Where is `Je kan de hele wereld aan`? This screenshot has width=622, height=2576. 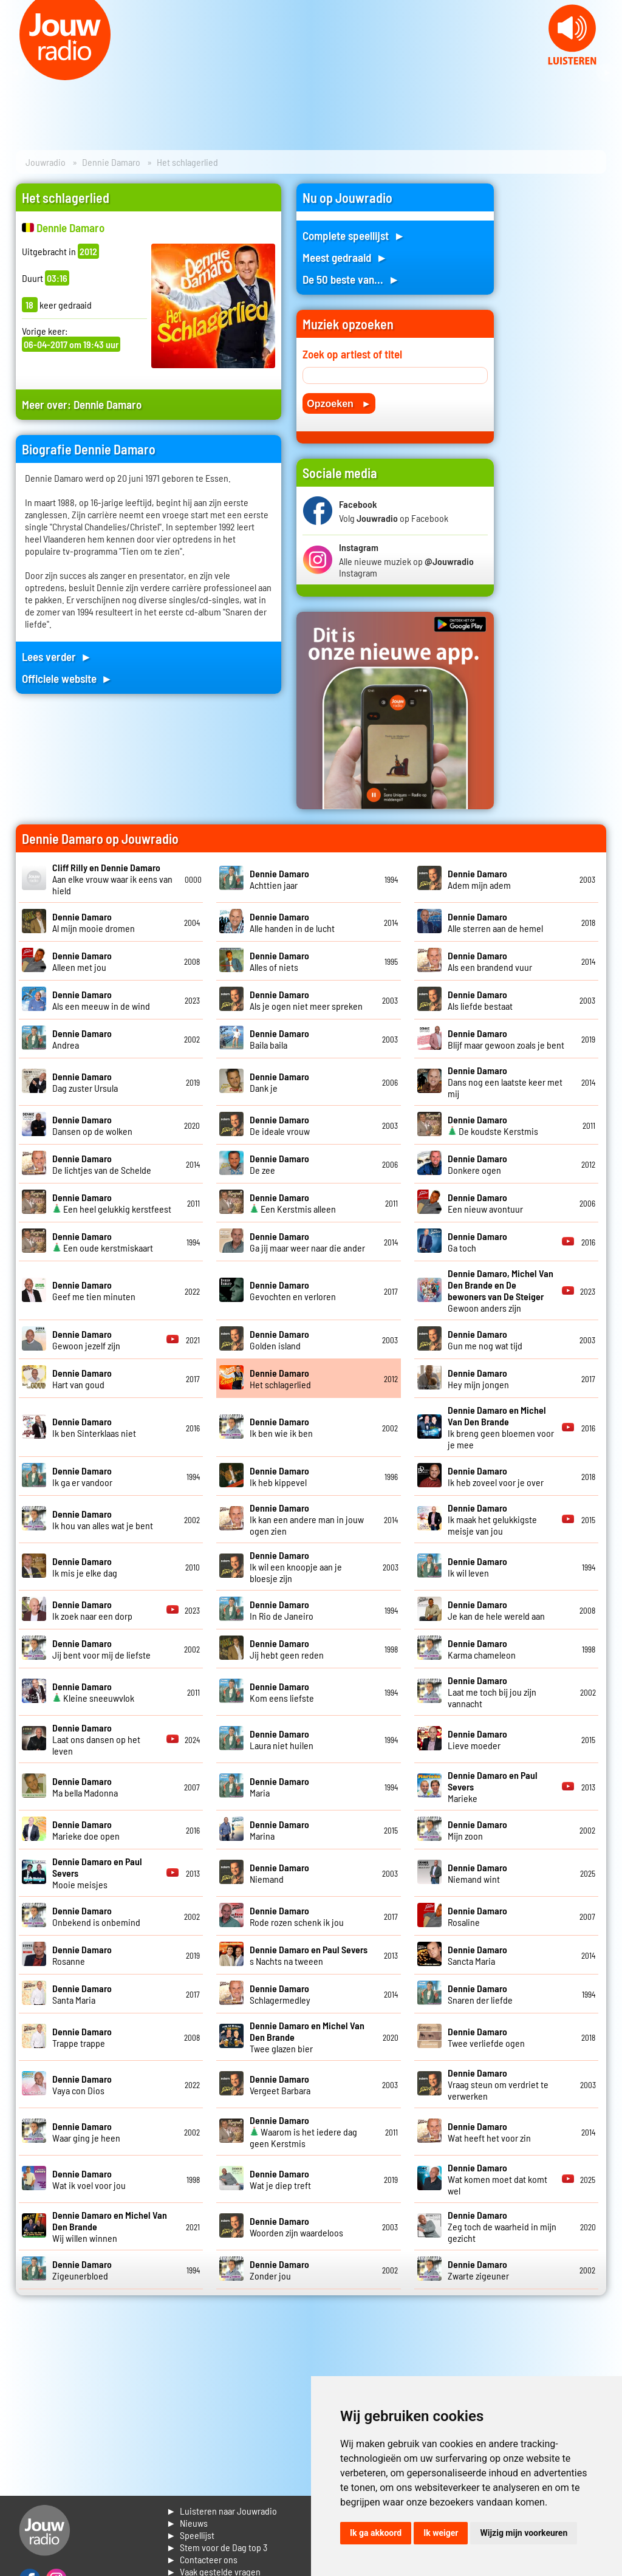 Je kan de hele wereld aan is located at coordinates (496, 1610).